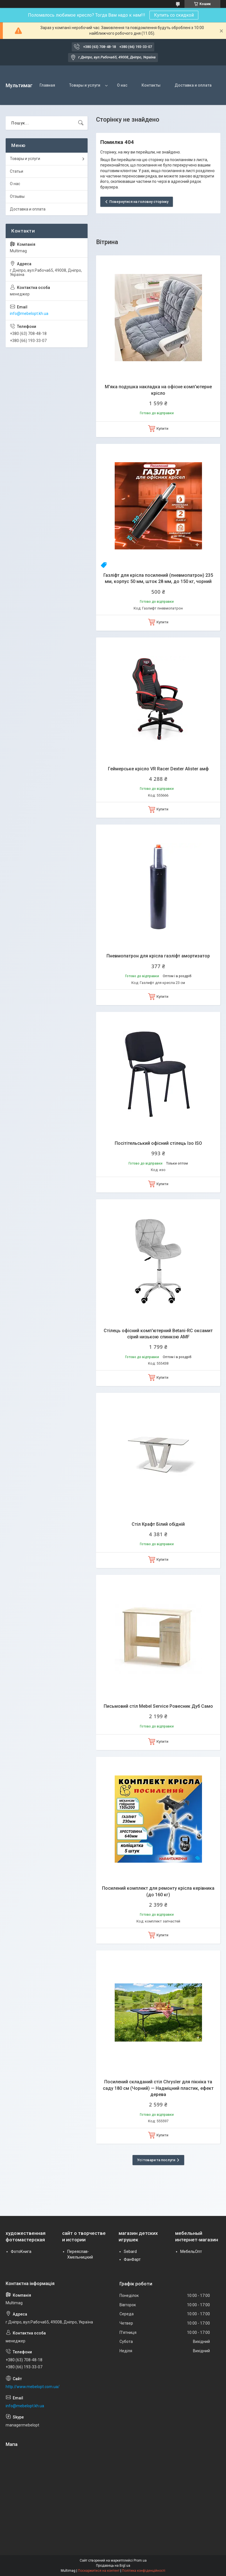 This screenshot has width=226, height=2576. What do you see at coordinates (16, 171) in the screenshot?
I see `Статьи` at bounding box center [16, 171].